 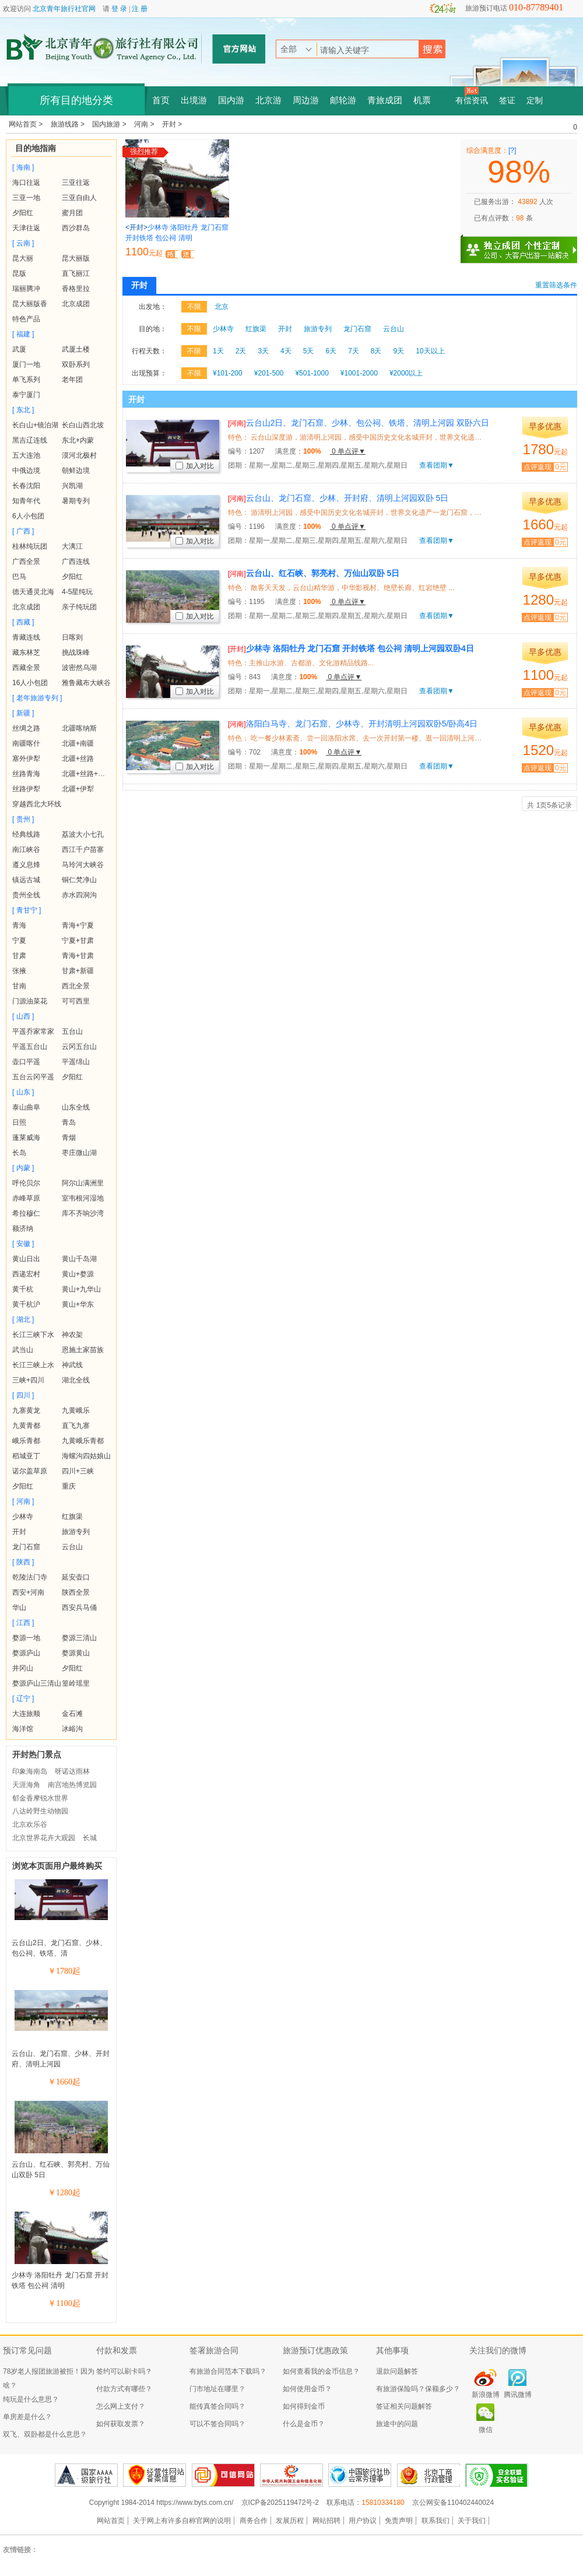 What do you see at coordinates (26, 1304) in the screenshot?
I see `黄千杭沪` at bounding box center [26, 1304].